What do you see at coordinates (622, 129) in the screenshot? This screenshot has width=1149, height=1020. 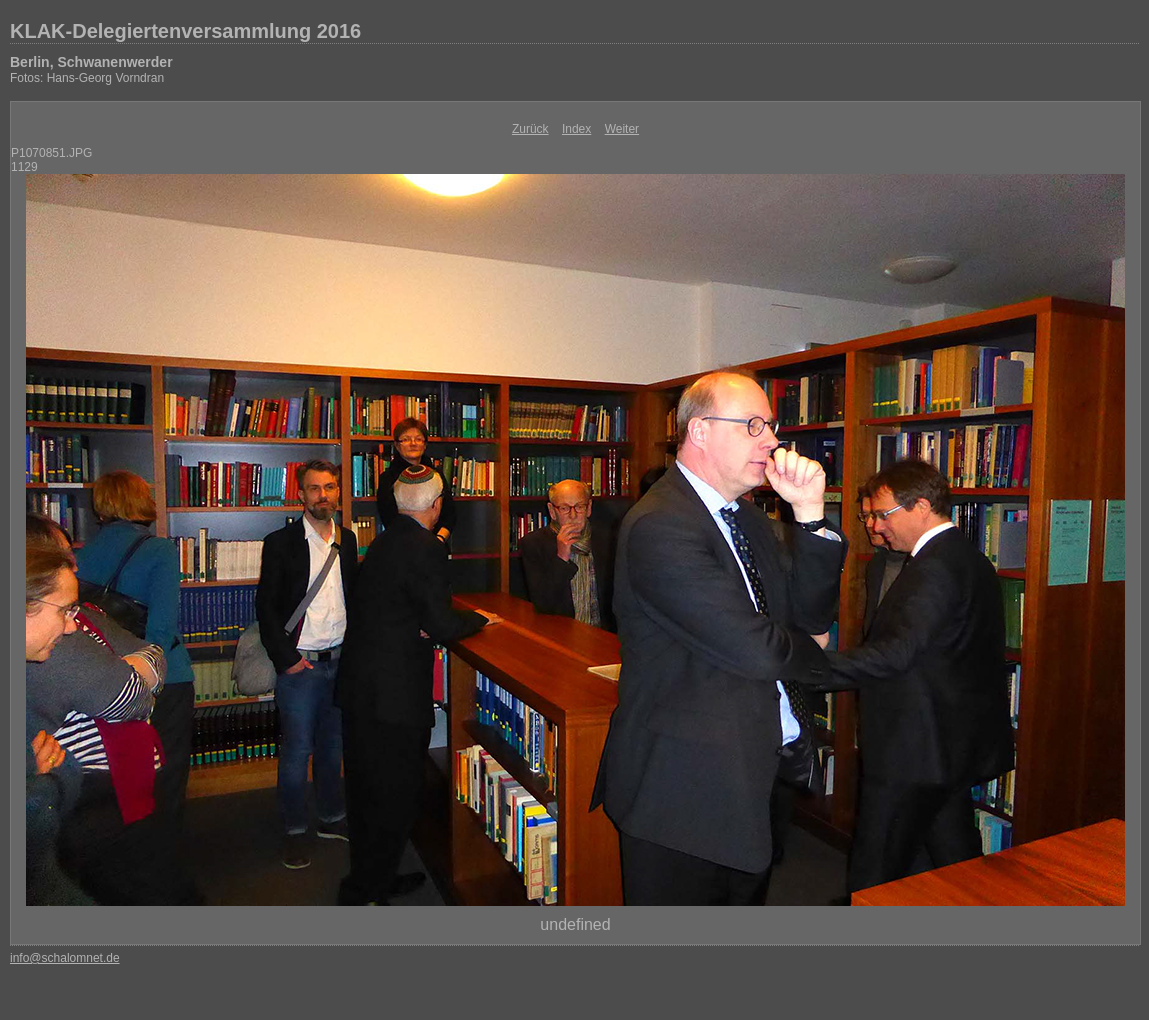 I see `Weiter` at bounding box center [622, 129].